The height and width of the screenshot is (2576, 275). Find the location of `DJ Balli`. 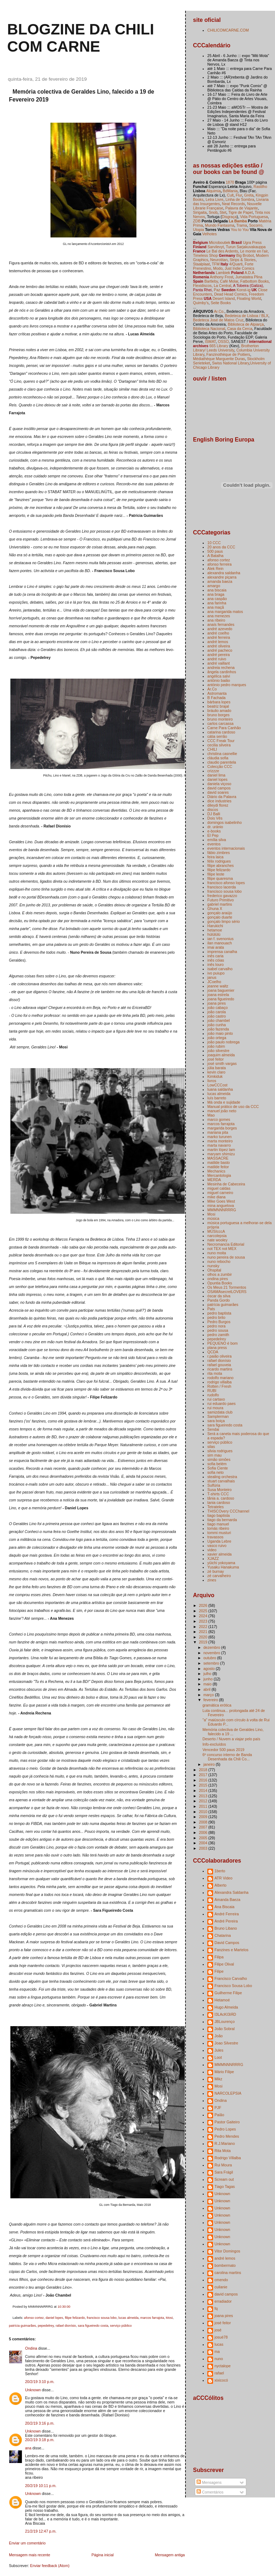

DJ Balli is located at coordinates (213, 814).